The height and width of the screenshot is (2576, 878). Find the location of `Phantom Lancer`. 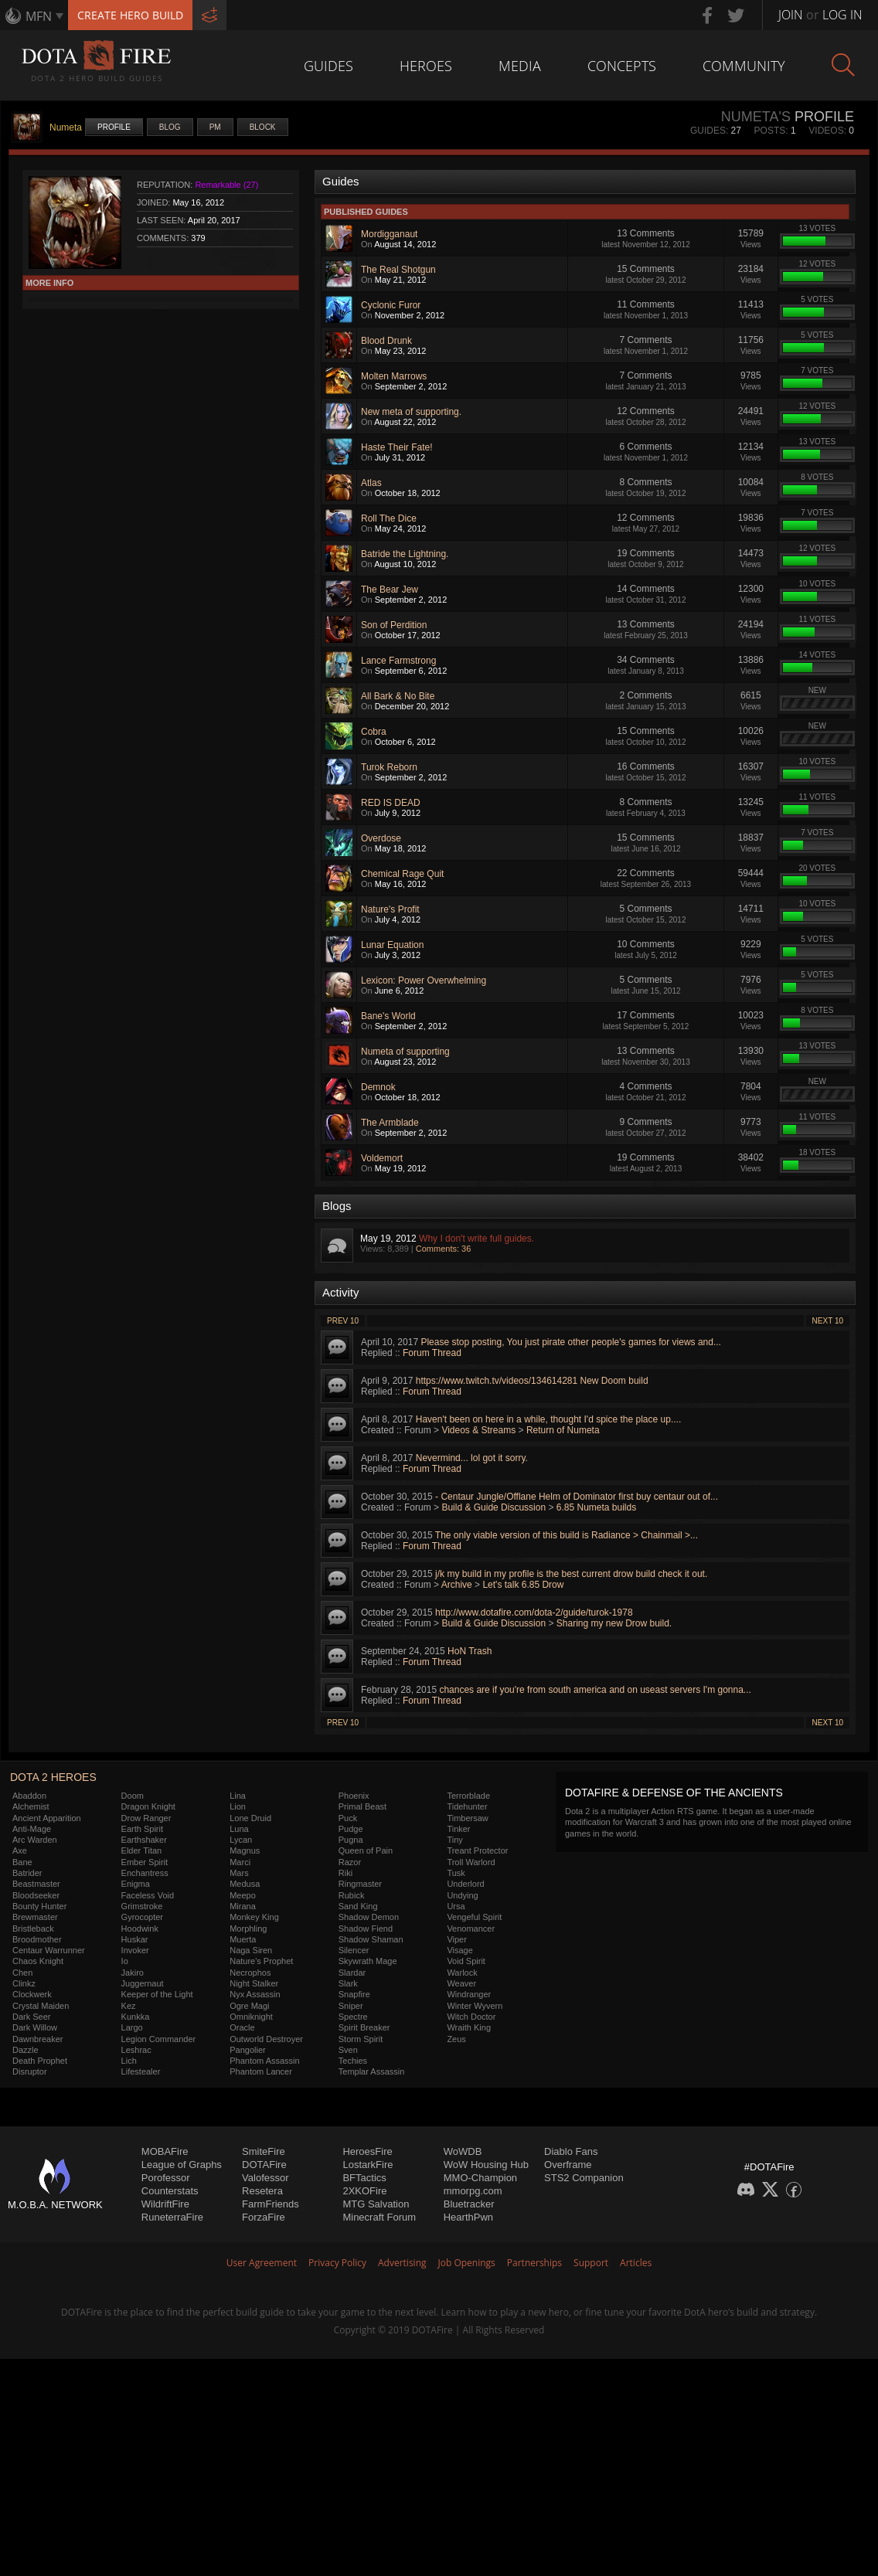

Phantom Lancer is located at coordinates (261, 2071).